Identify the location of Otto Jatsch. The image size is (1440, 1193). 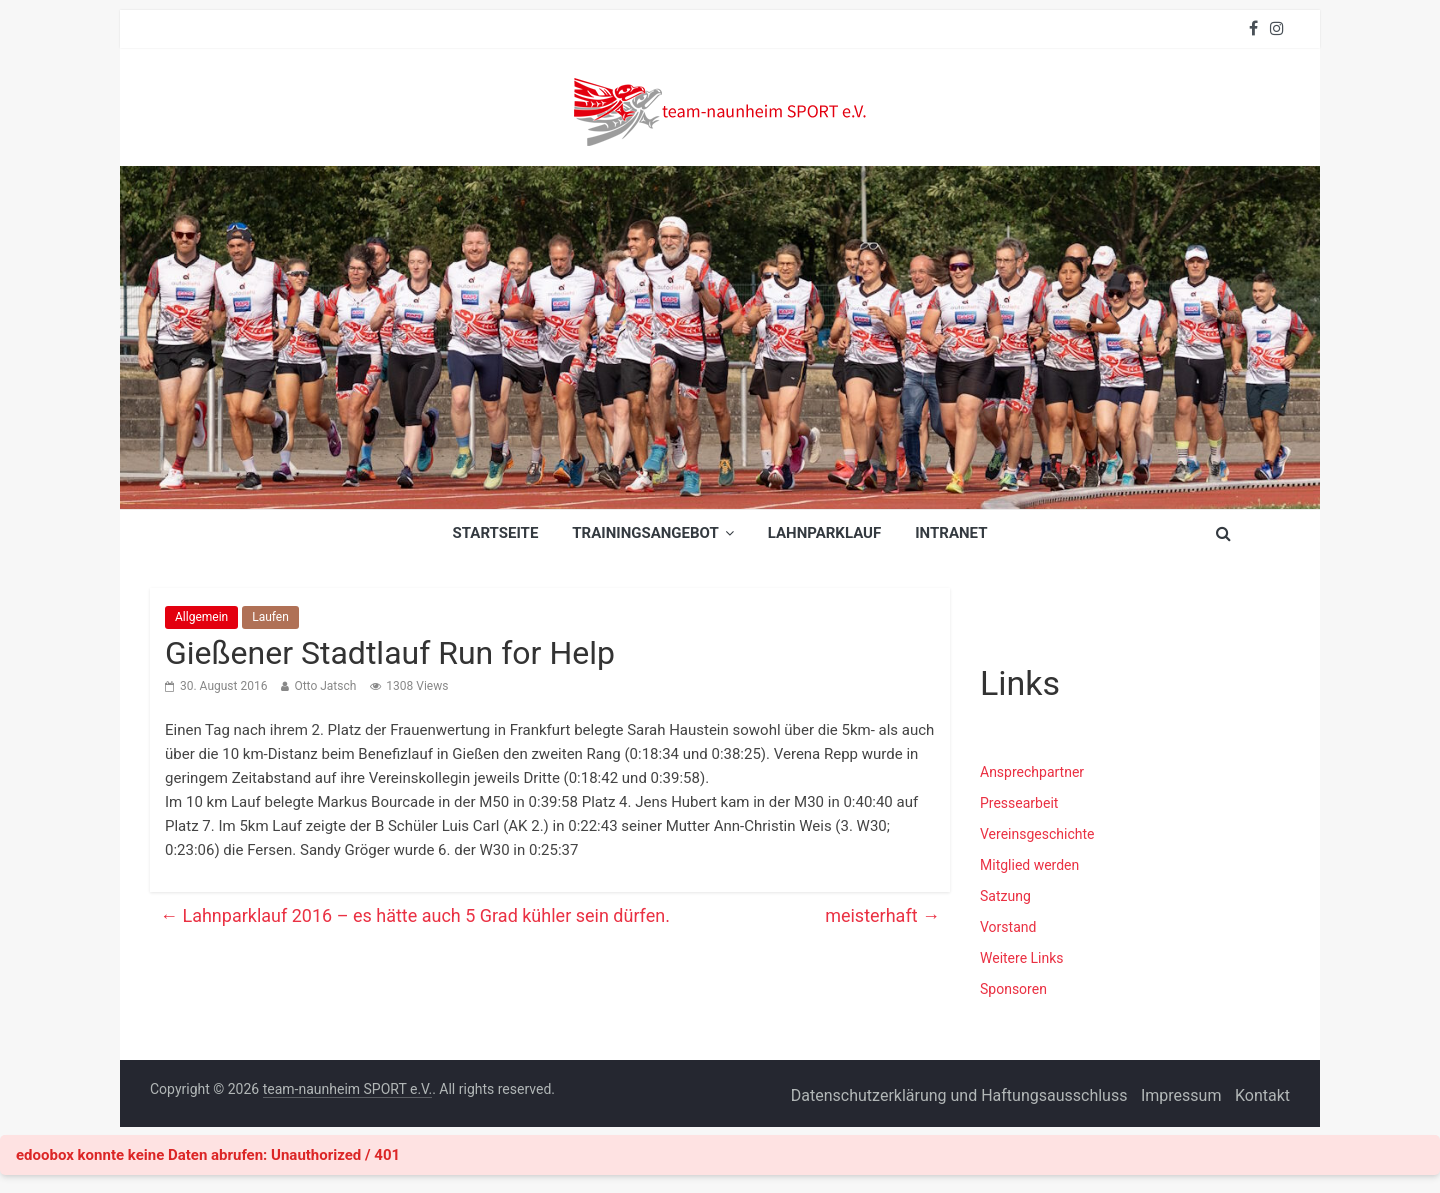
(325, 686).